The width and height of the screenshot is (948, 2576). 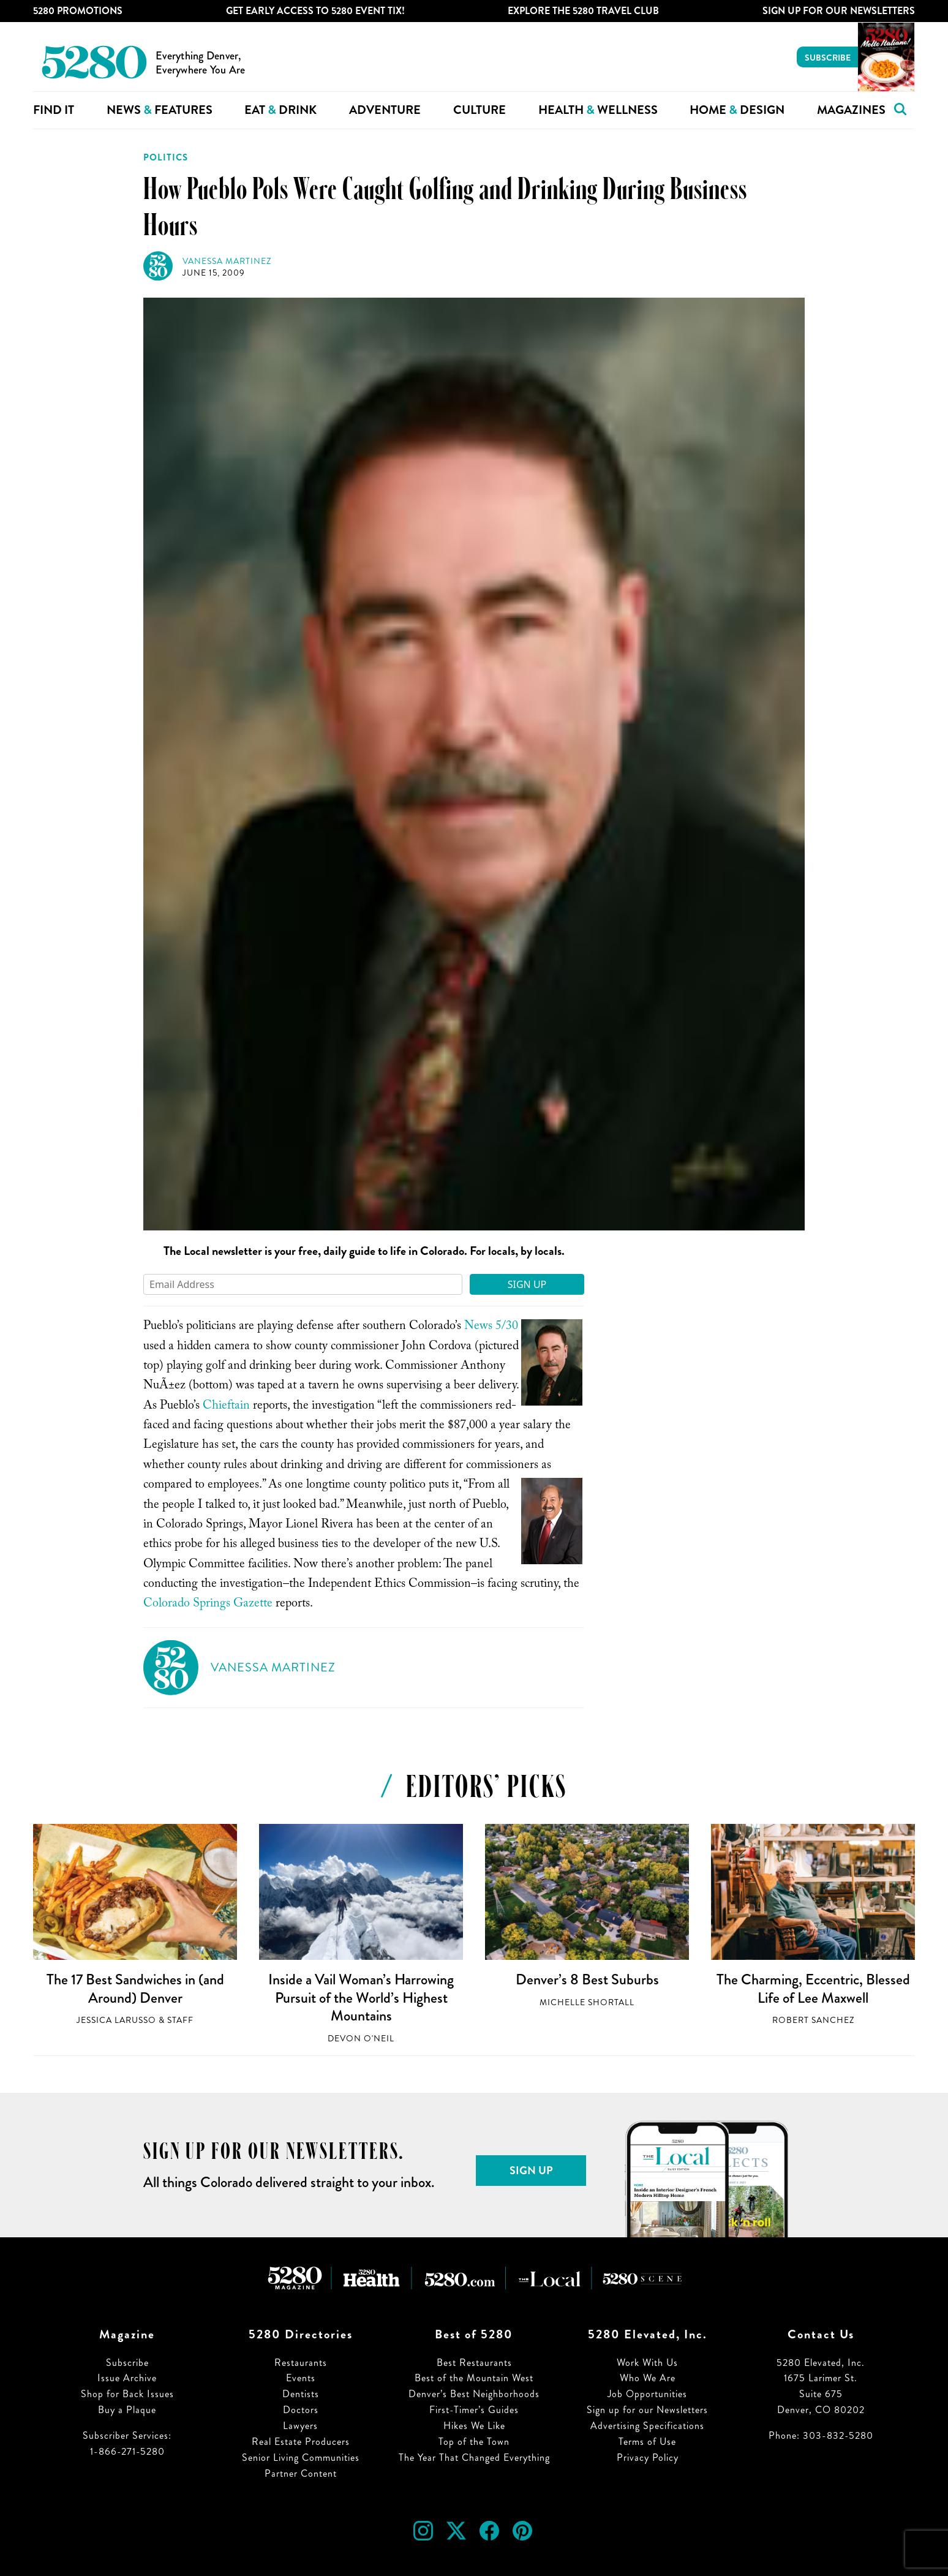 I want to click on Dentists, so click(x=300, y=2394).